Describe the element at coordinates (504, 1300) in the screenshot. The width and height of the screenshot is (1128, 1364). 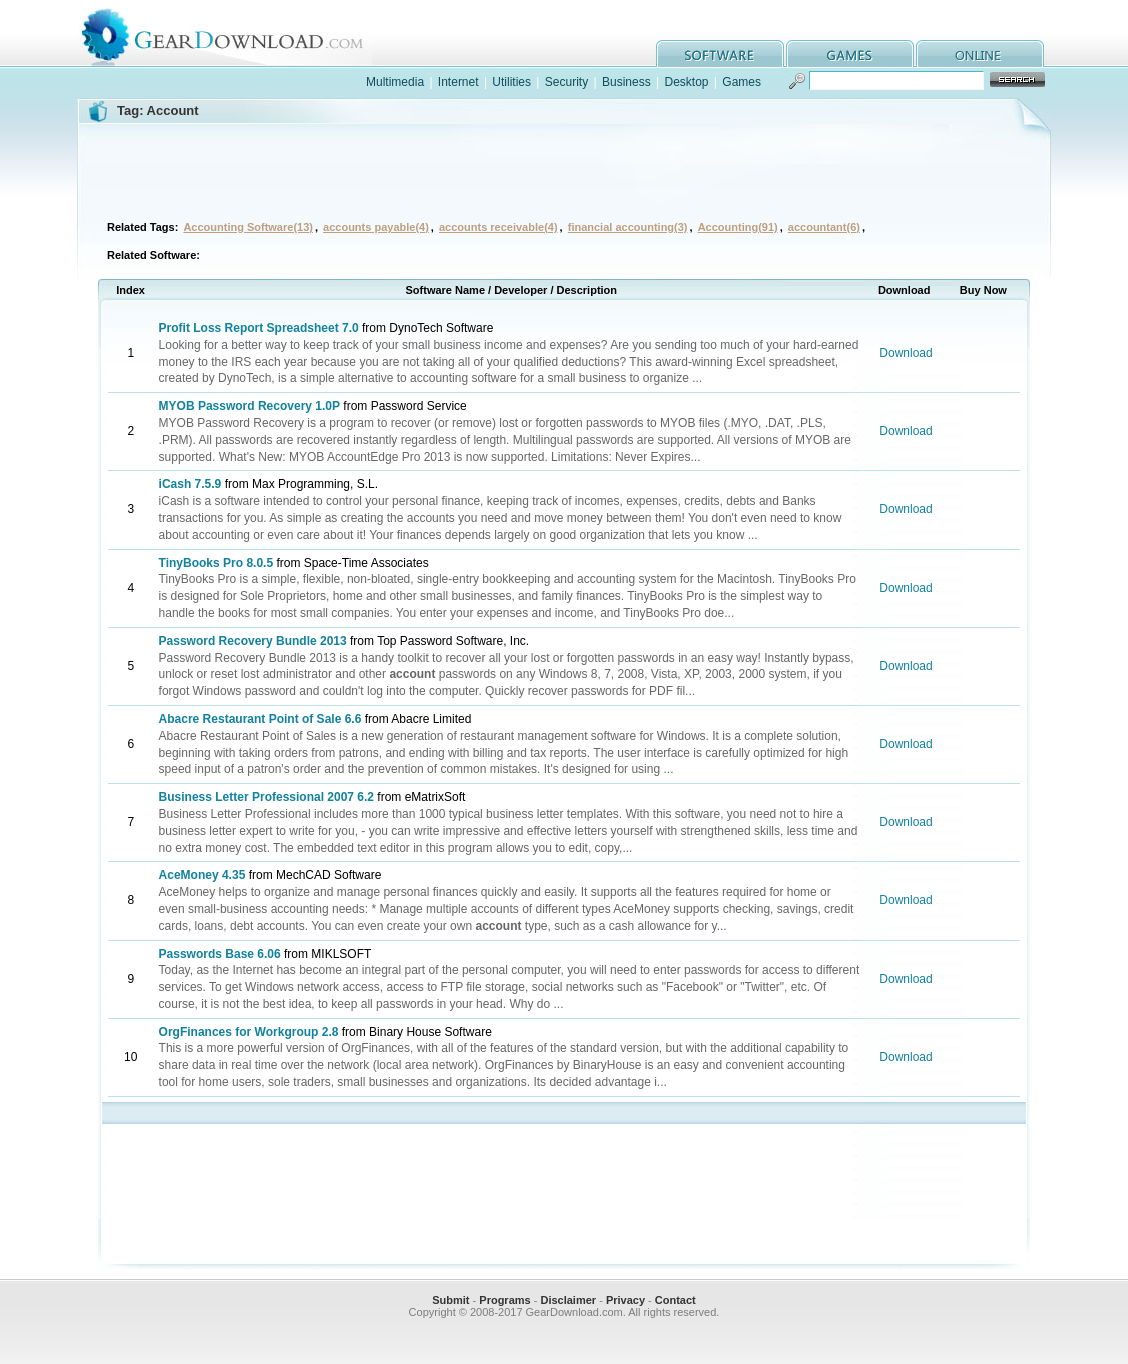
I see `Programs` at that location.